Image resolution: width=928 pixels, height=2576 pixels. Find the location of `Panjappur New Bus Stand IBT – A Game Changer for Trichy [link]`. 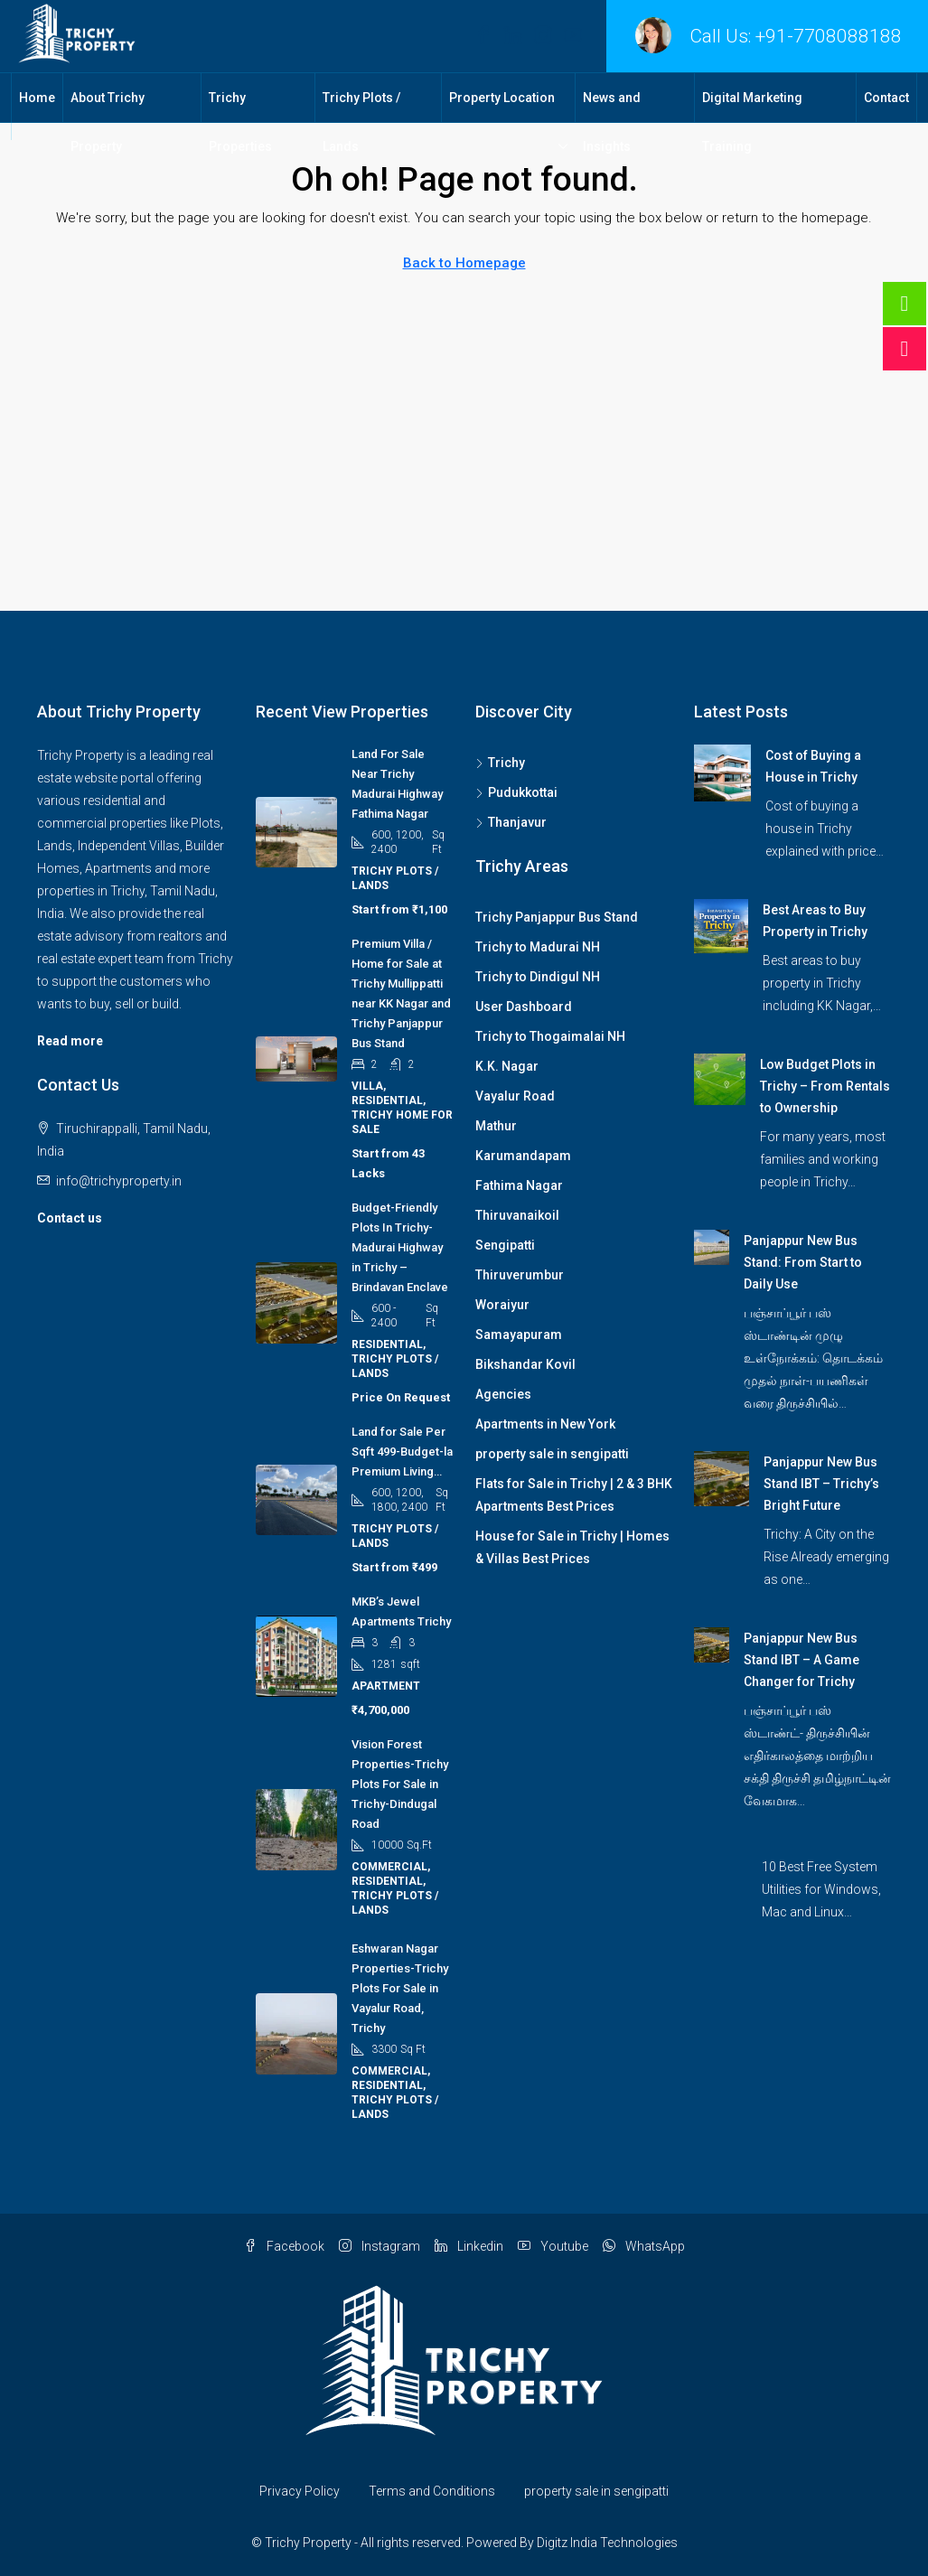

Panjappur New Bus Stand IBT – A Game Changer for Trichy [link] is located at coordinates (801, 1660).